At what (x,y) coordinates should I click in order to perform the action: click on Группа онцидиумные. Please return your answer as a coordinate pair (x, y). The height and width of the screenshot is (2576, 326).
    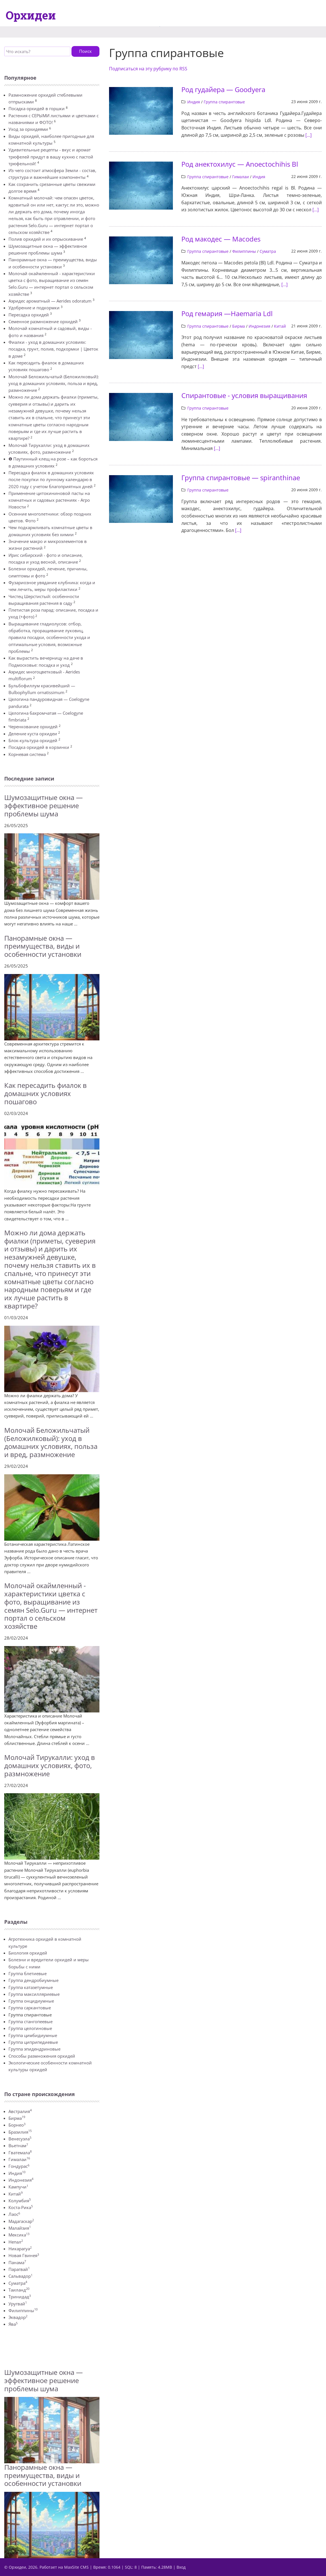
    Looking at the image, I should click on (31, 2001).